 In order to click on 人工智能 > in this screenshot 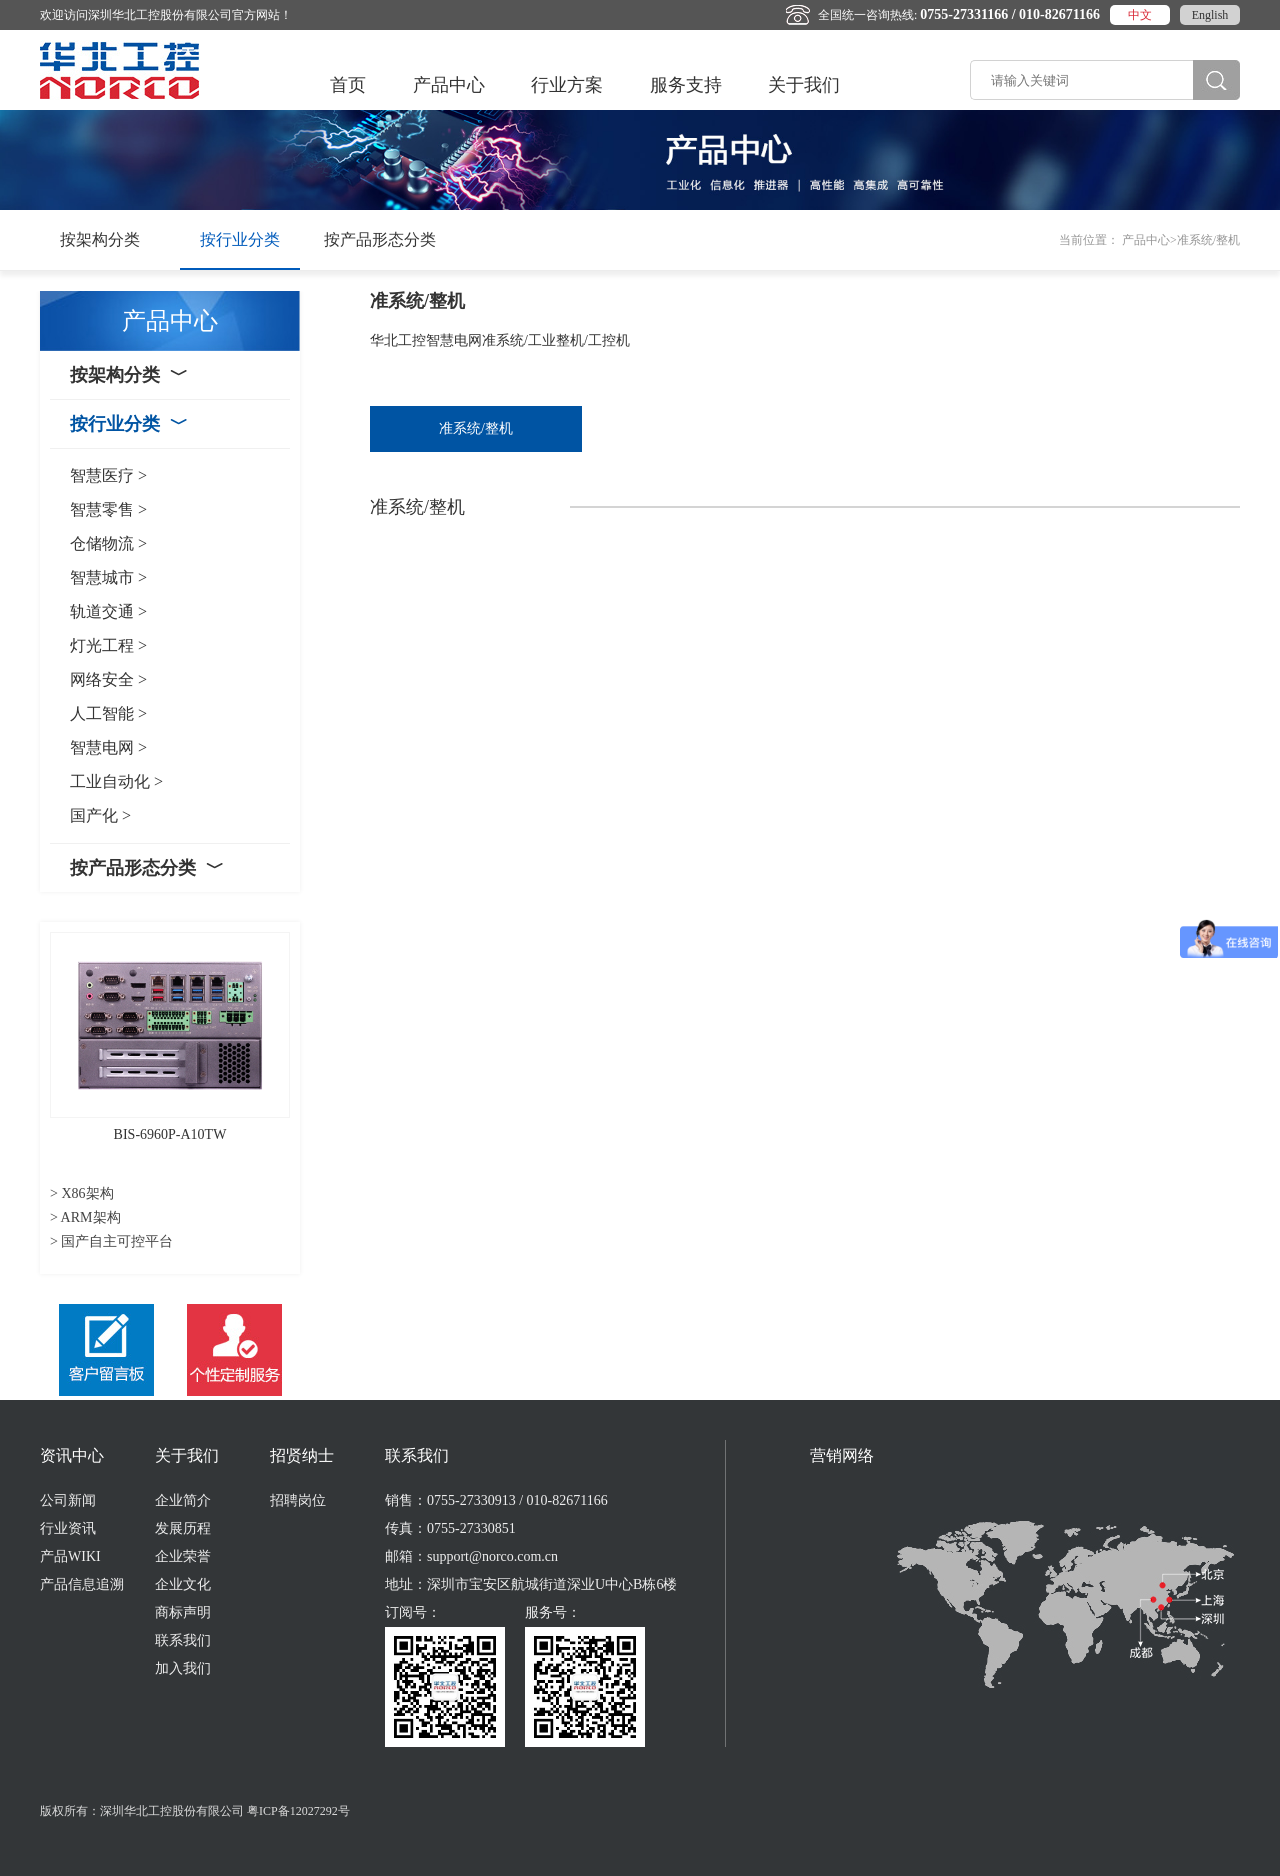, I will do `click(108, 713)`.